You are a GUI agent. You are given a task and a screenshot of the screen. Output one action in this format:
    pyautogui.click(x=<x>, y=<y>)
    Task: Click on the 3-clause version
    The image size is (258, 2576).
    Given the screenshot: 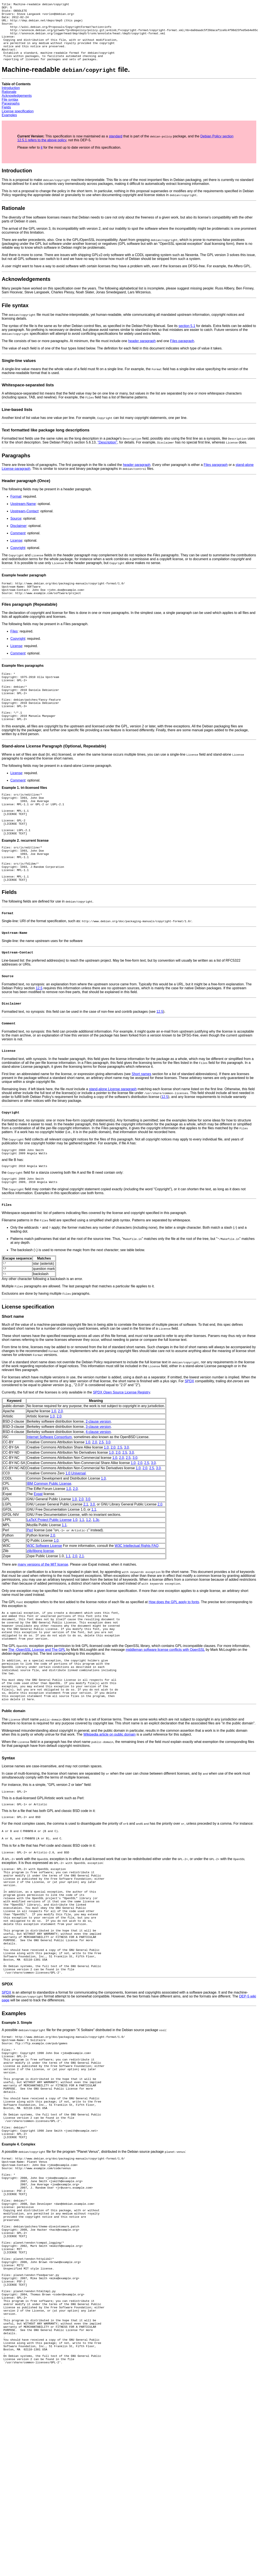 What is the action you would take?
    pyautogui.click(x=98, y=1473)
    